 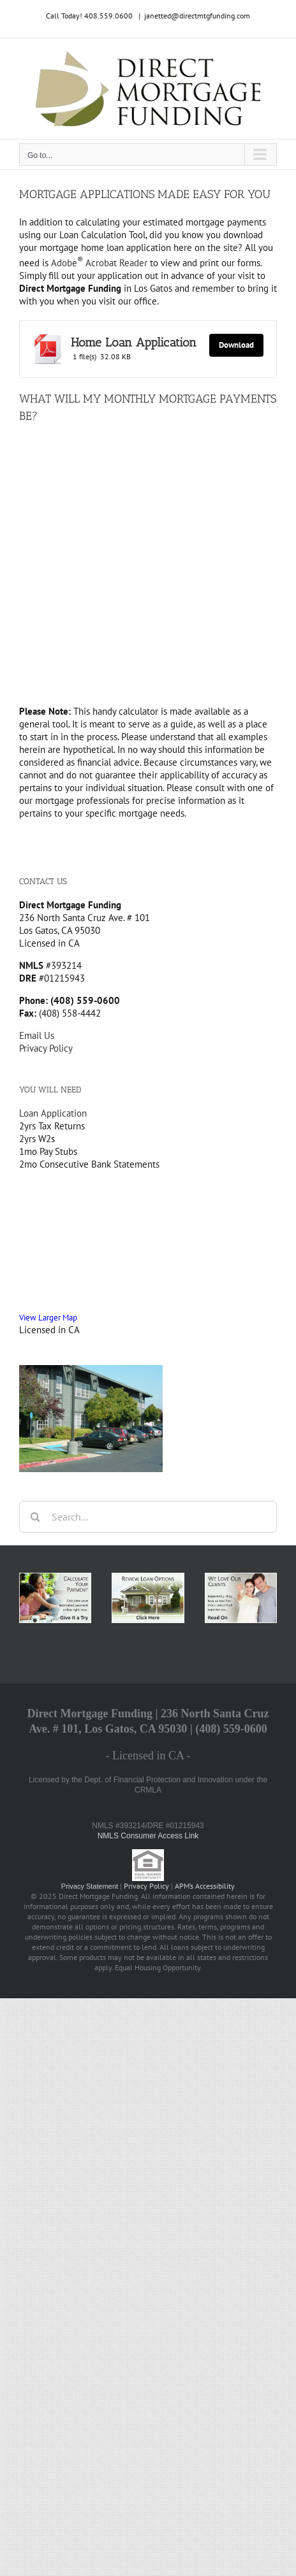 I want to click on Privacy Policy, so click(x=46, y=1048).